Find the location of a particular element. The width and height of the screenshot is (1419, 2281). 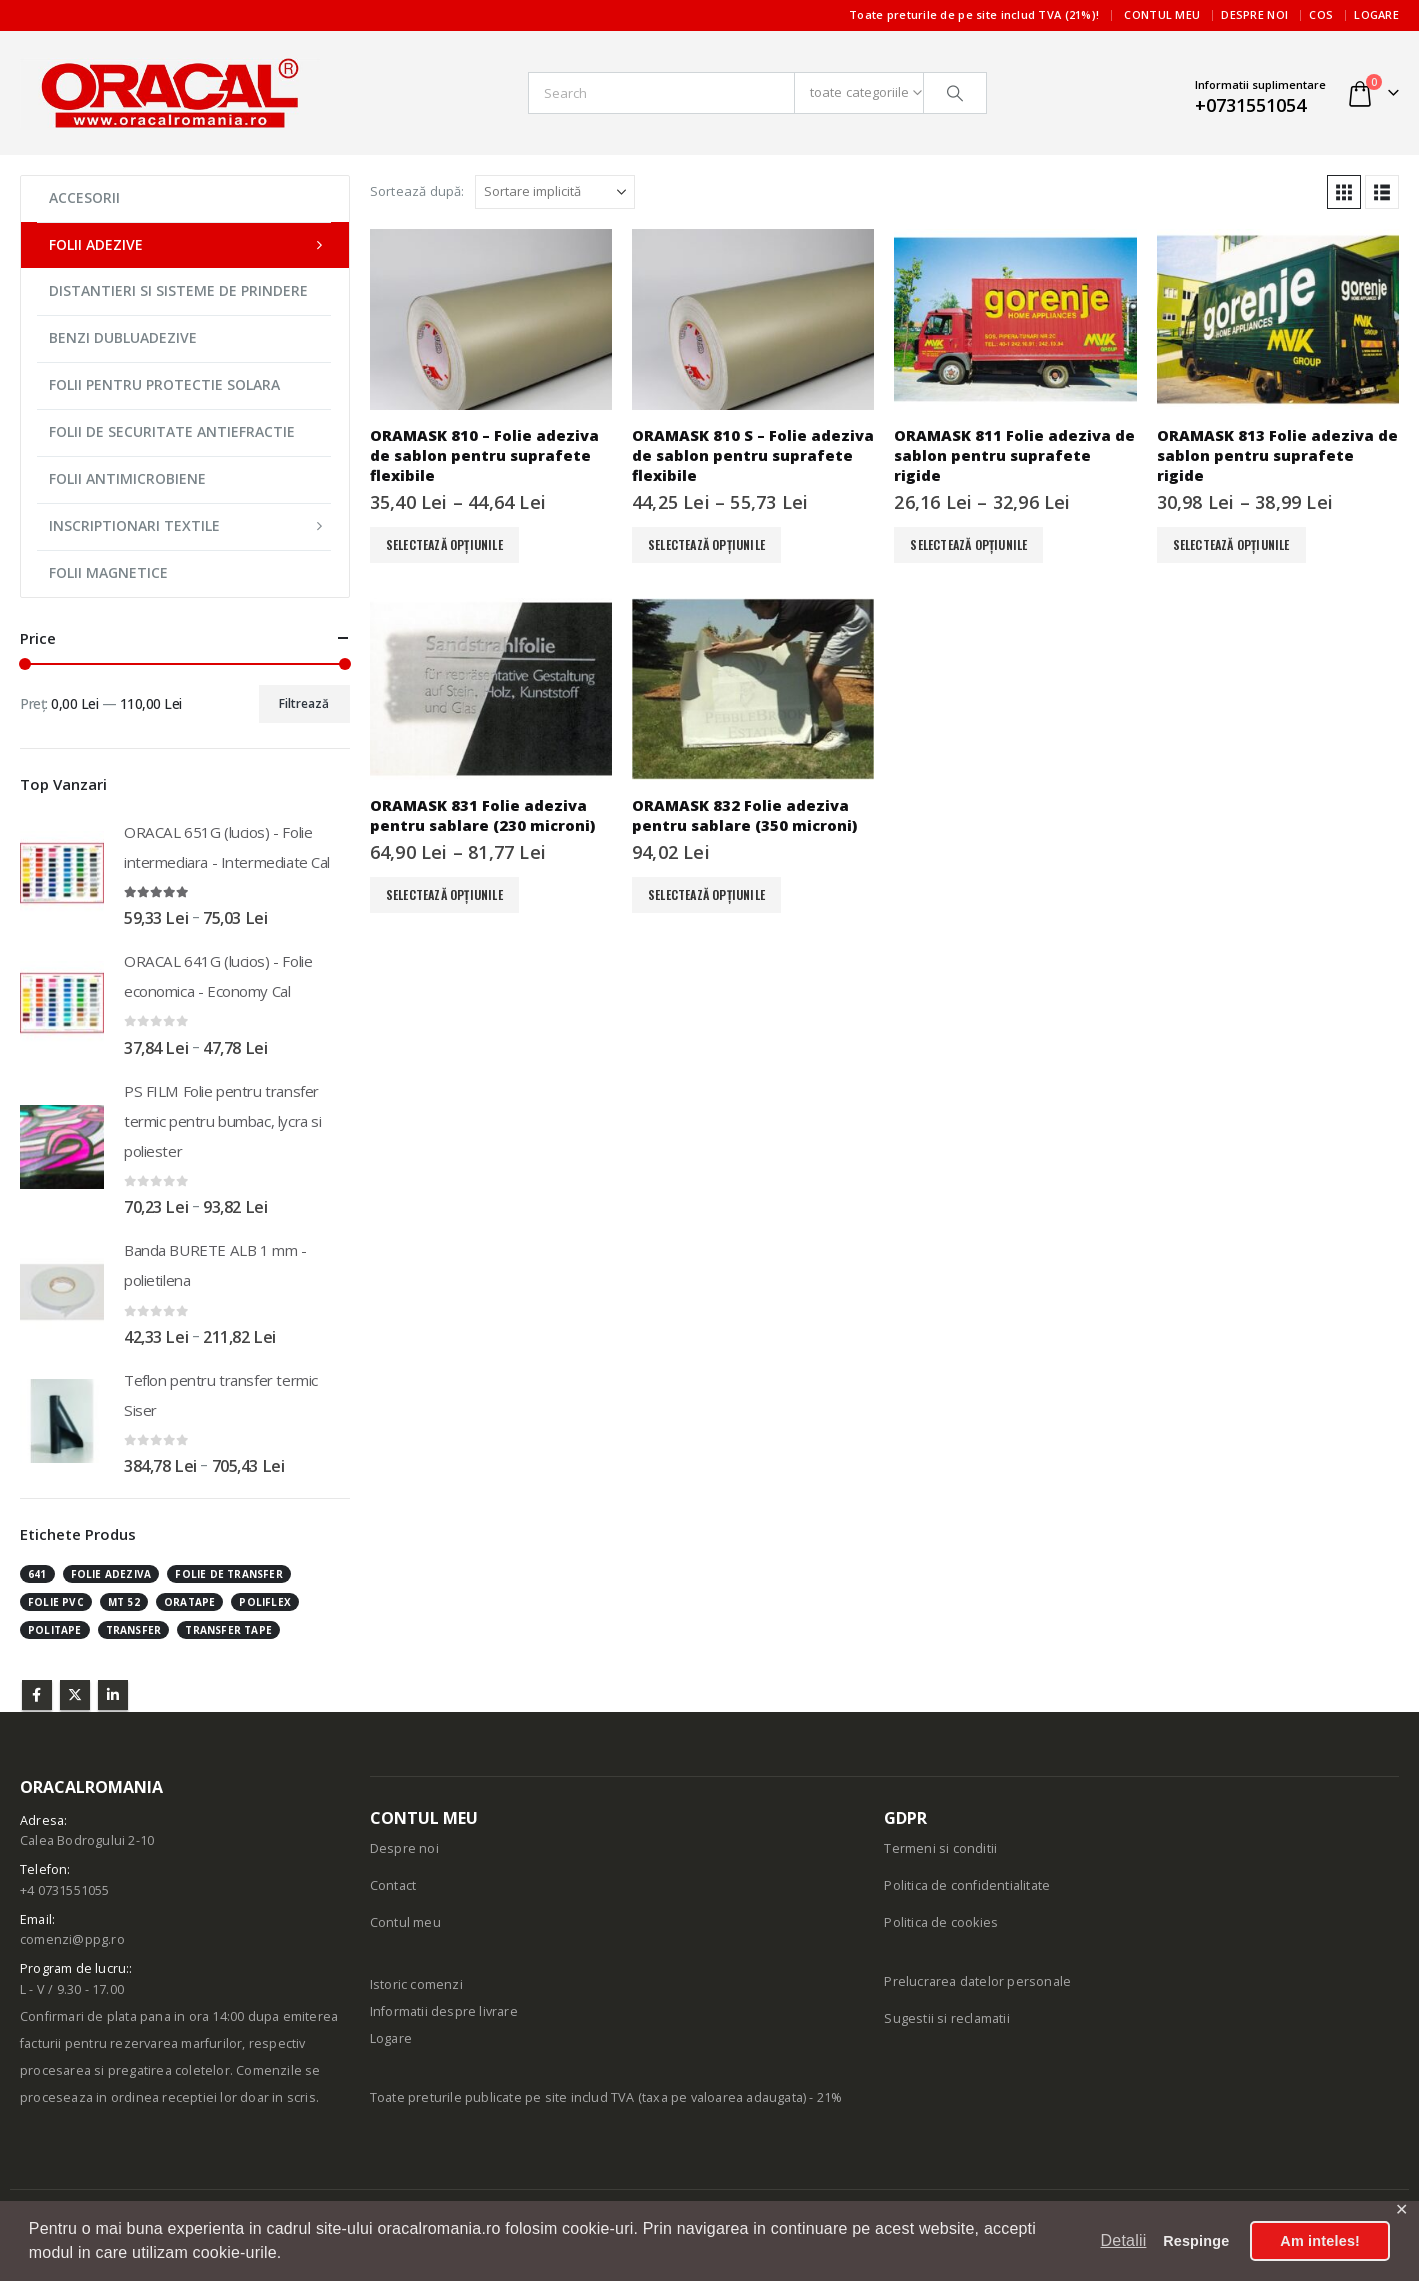

FOLII MAGNETICE is located at coordinates (108, 572).